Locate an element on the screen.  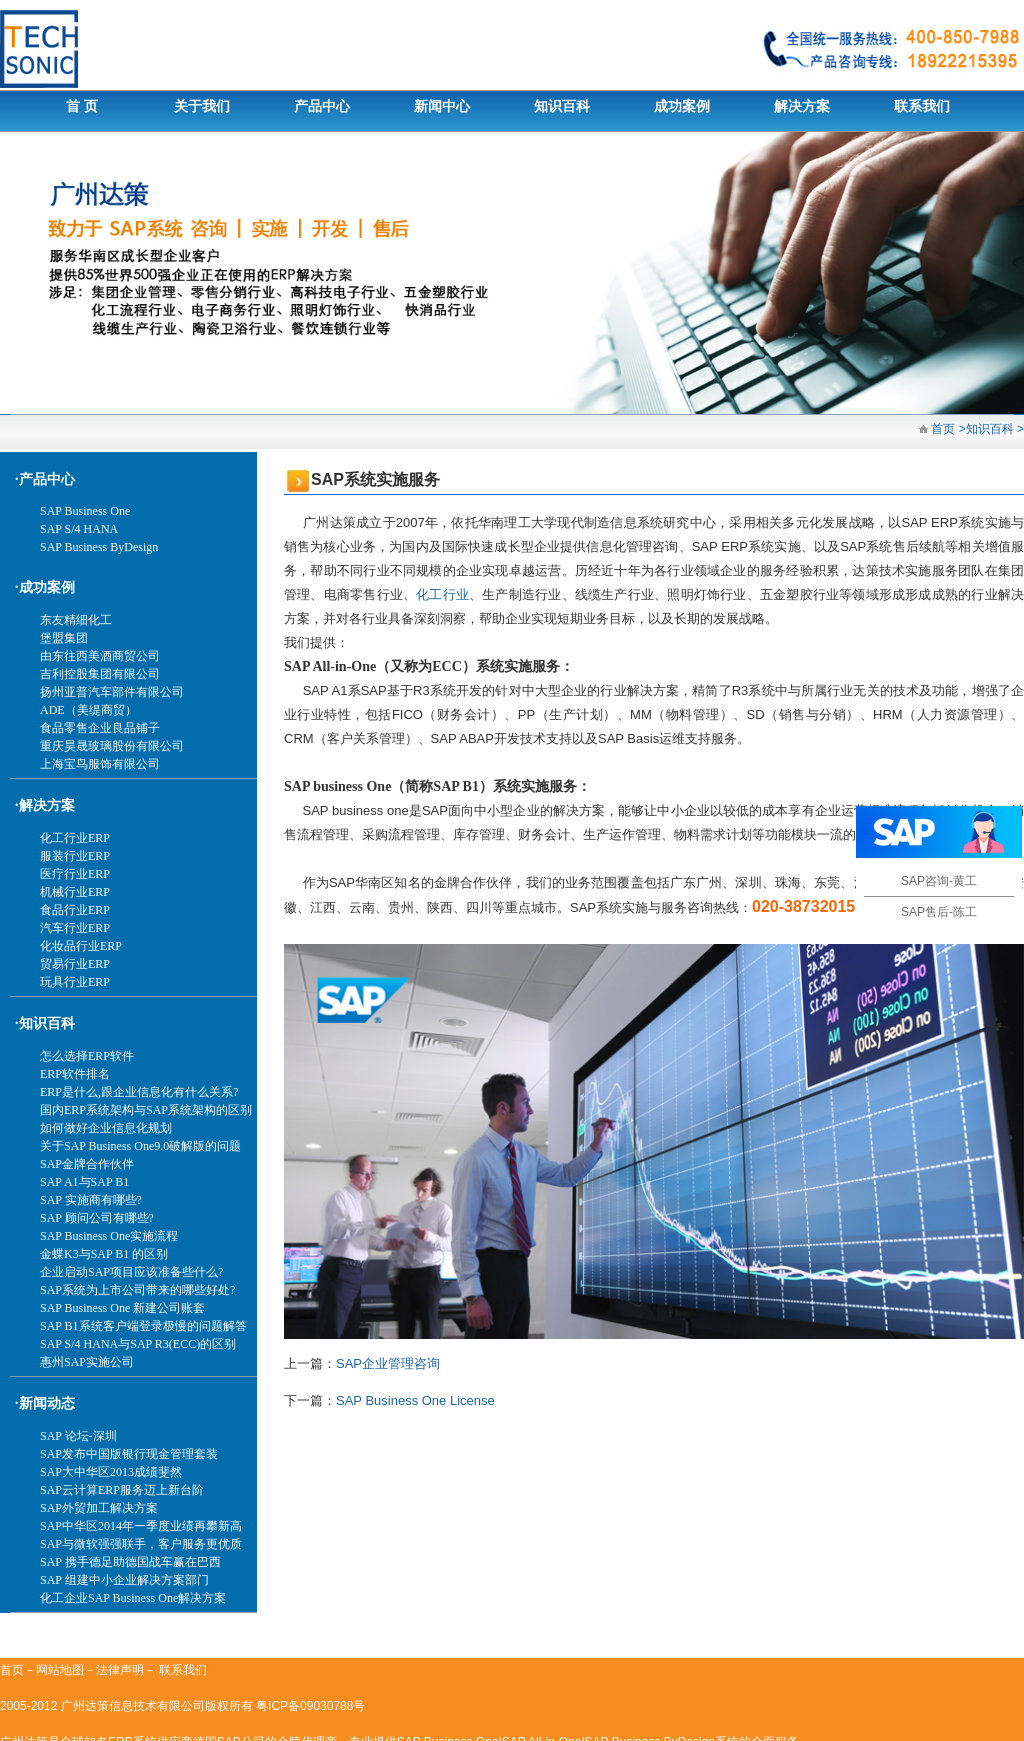
堡盟集团 is located at coordinates (64, 638).